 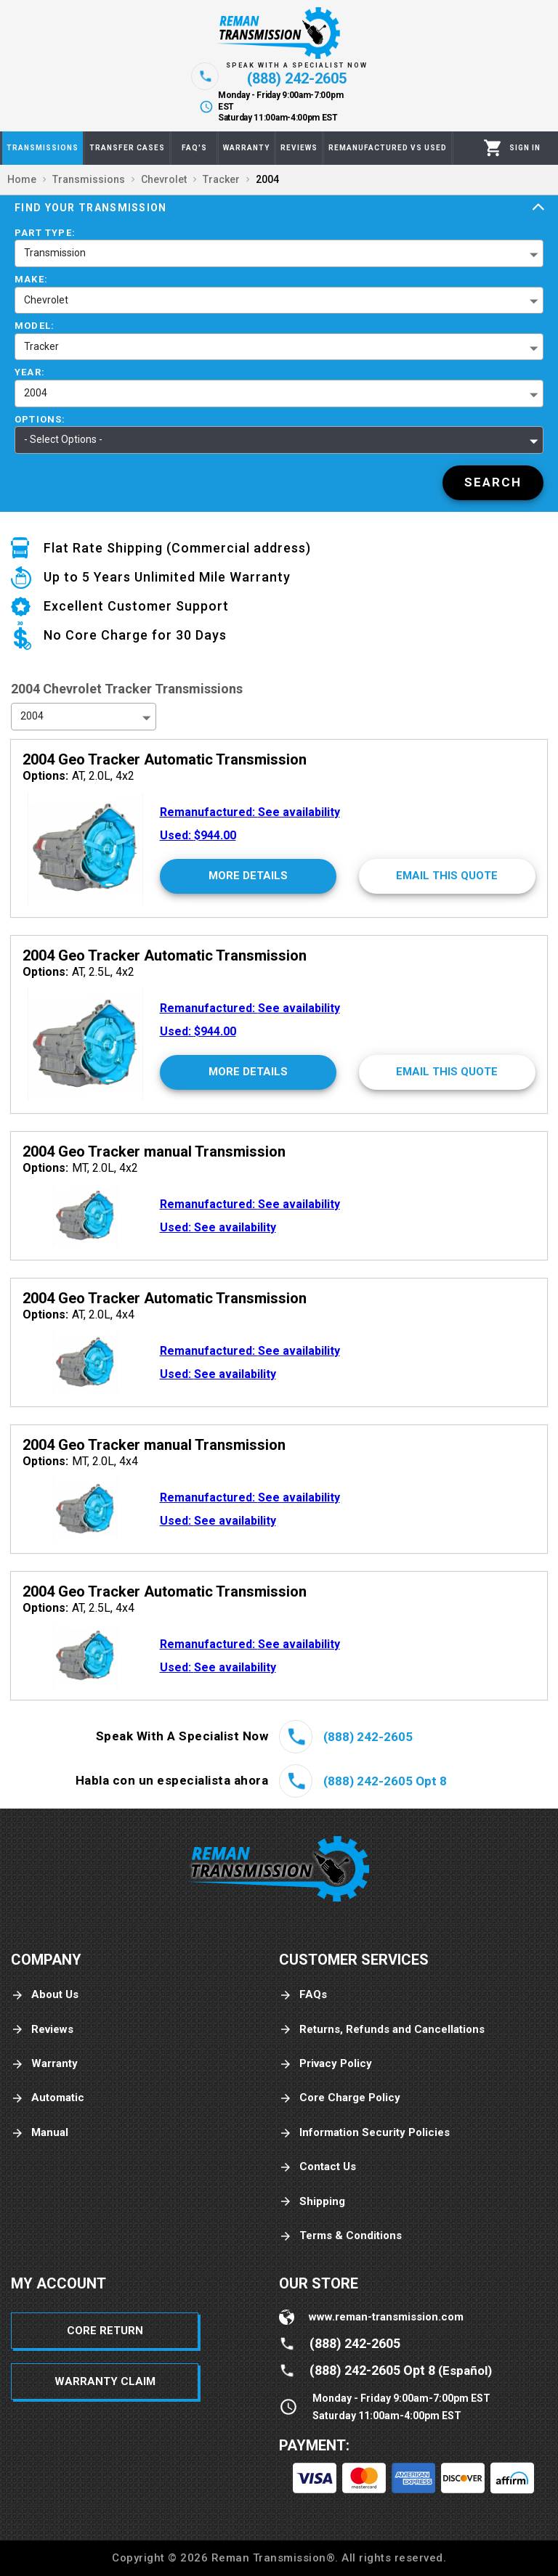 What do you see at coordinates (165, 759) in the screenshot?
I see `2004 Geo Tracker Automatic Transmission` at bounding box center [165, 759].